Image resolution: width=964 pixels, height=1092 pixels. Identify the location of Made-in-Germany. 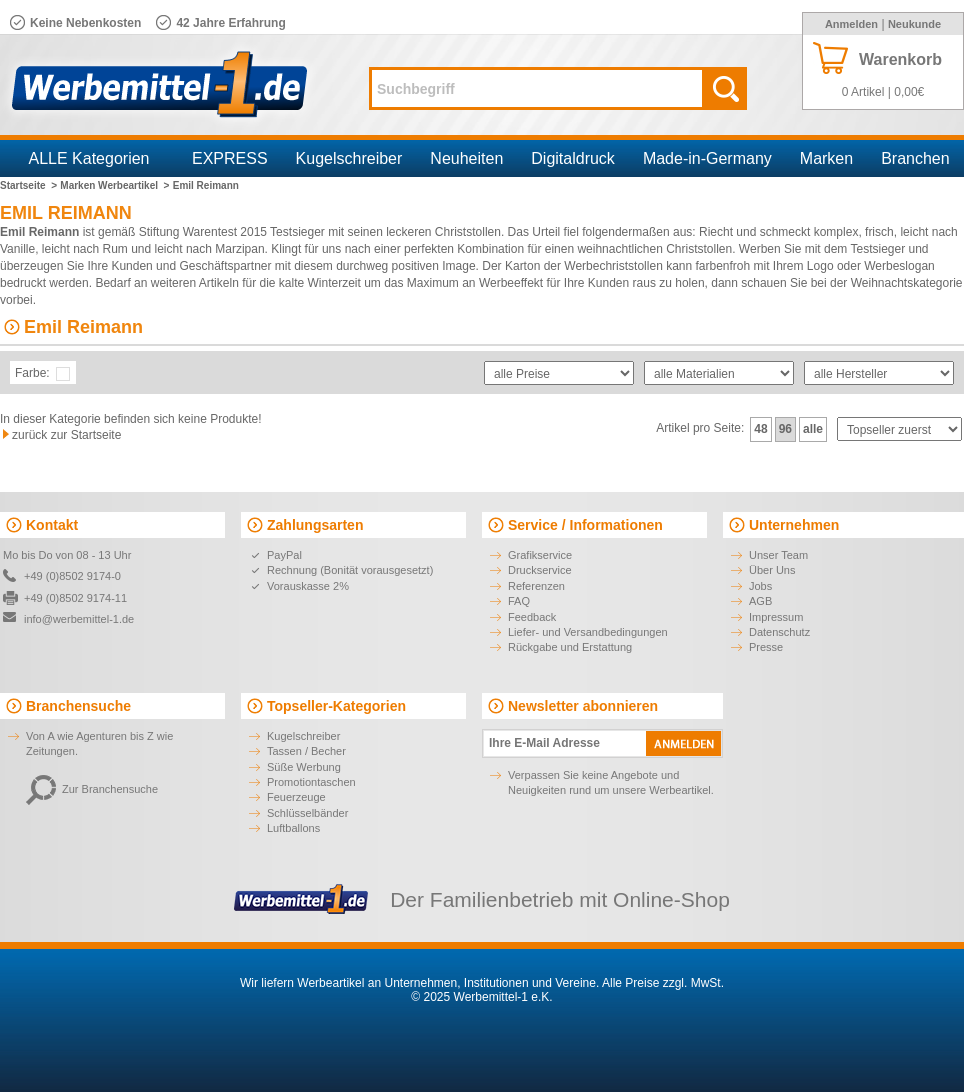
(707, 158).